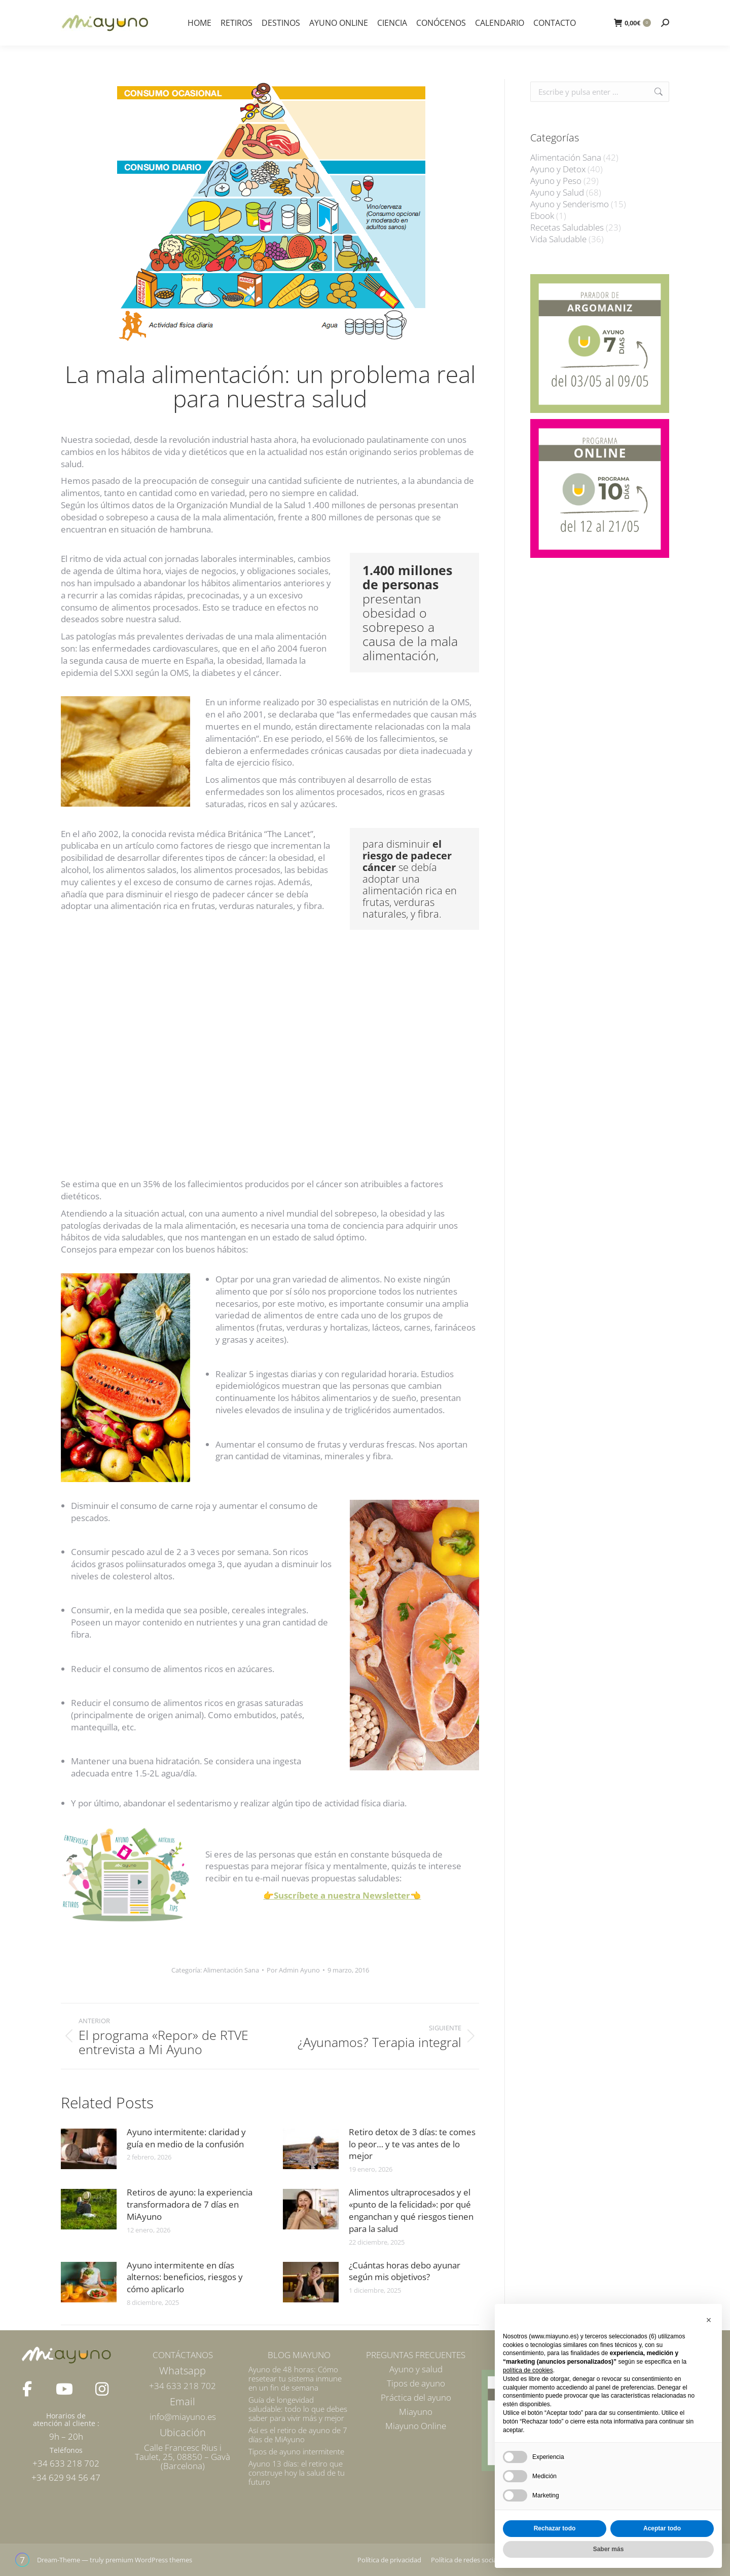 This screenshot has width=730, height=2576. What do you see at coordinates (89, 2149) in the screenshot?
I see `[Post image]` at bounding box center [89, 2149].